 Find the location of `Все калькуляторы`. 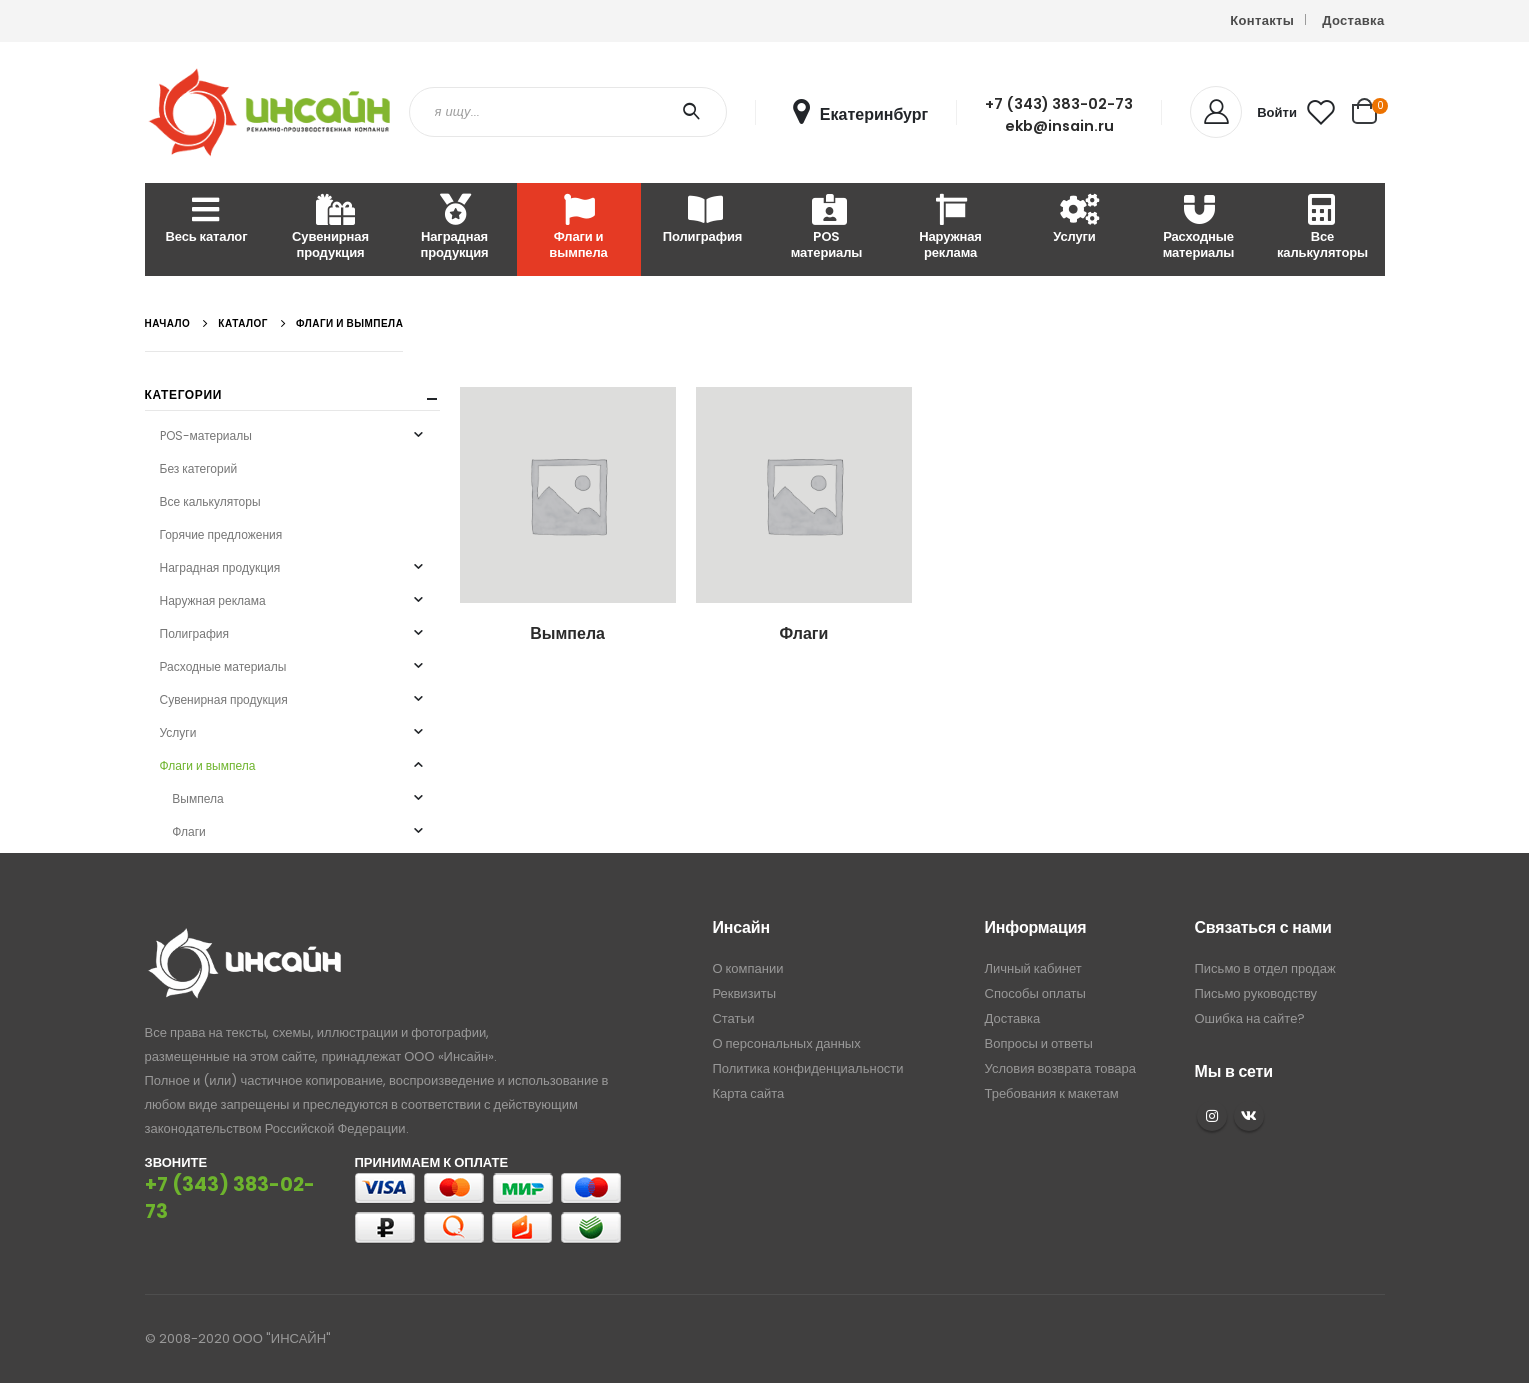

Все калькуляторы is located at coordinates (1322, 228).